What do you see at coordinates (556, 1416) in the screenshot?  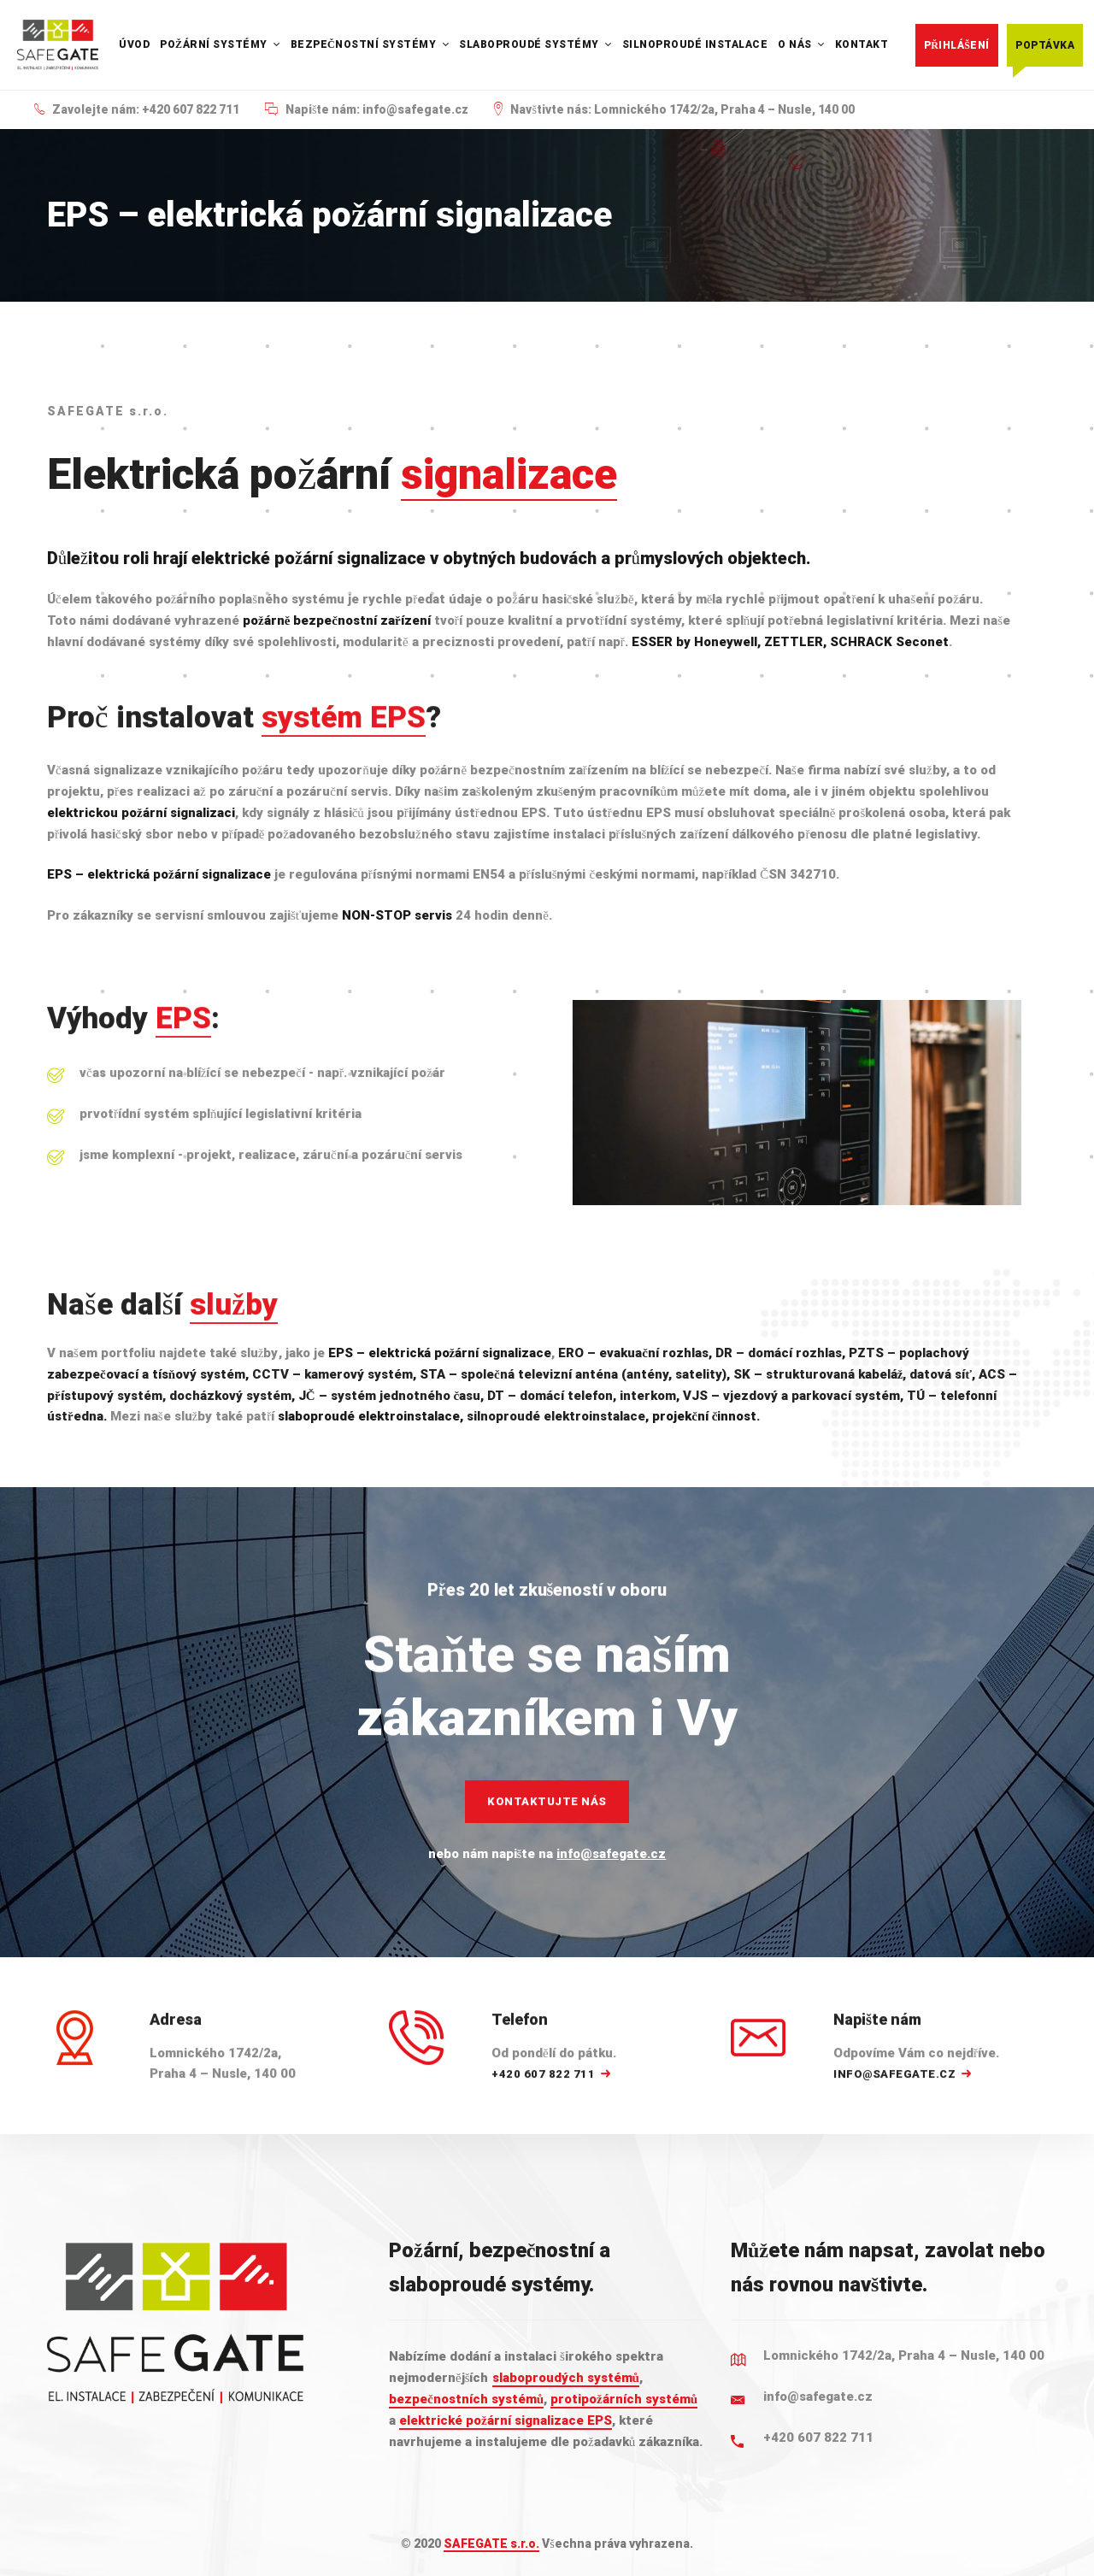 I see `silnoproudé elektroinstalace` at bounding box center [556, 1416].